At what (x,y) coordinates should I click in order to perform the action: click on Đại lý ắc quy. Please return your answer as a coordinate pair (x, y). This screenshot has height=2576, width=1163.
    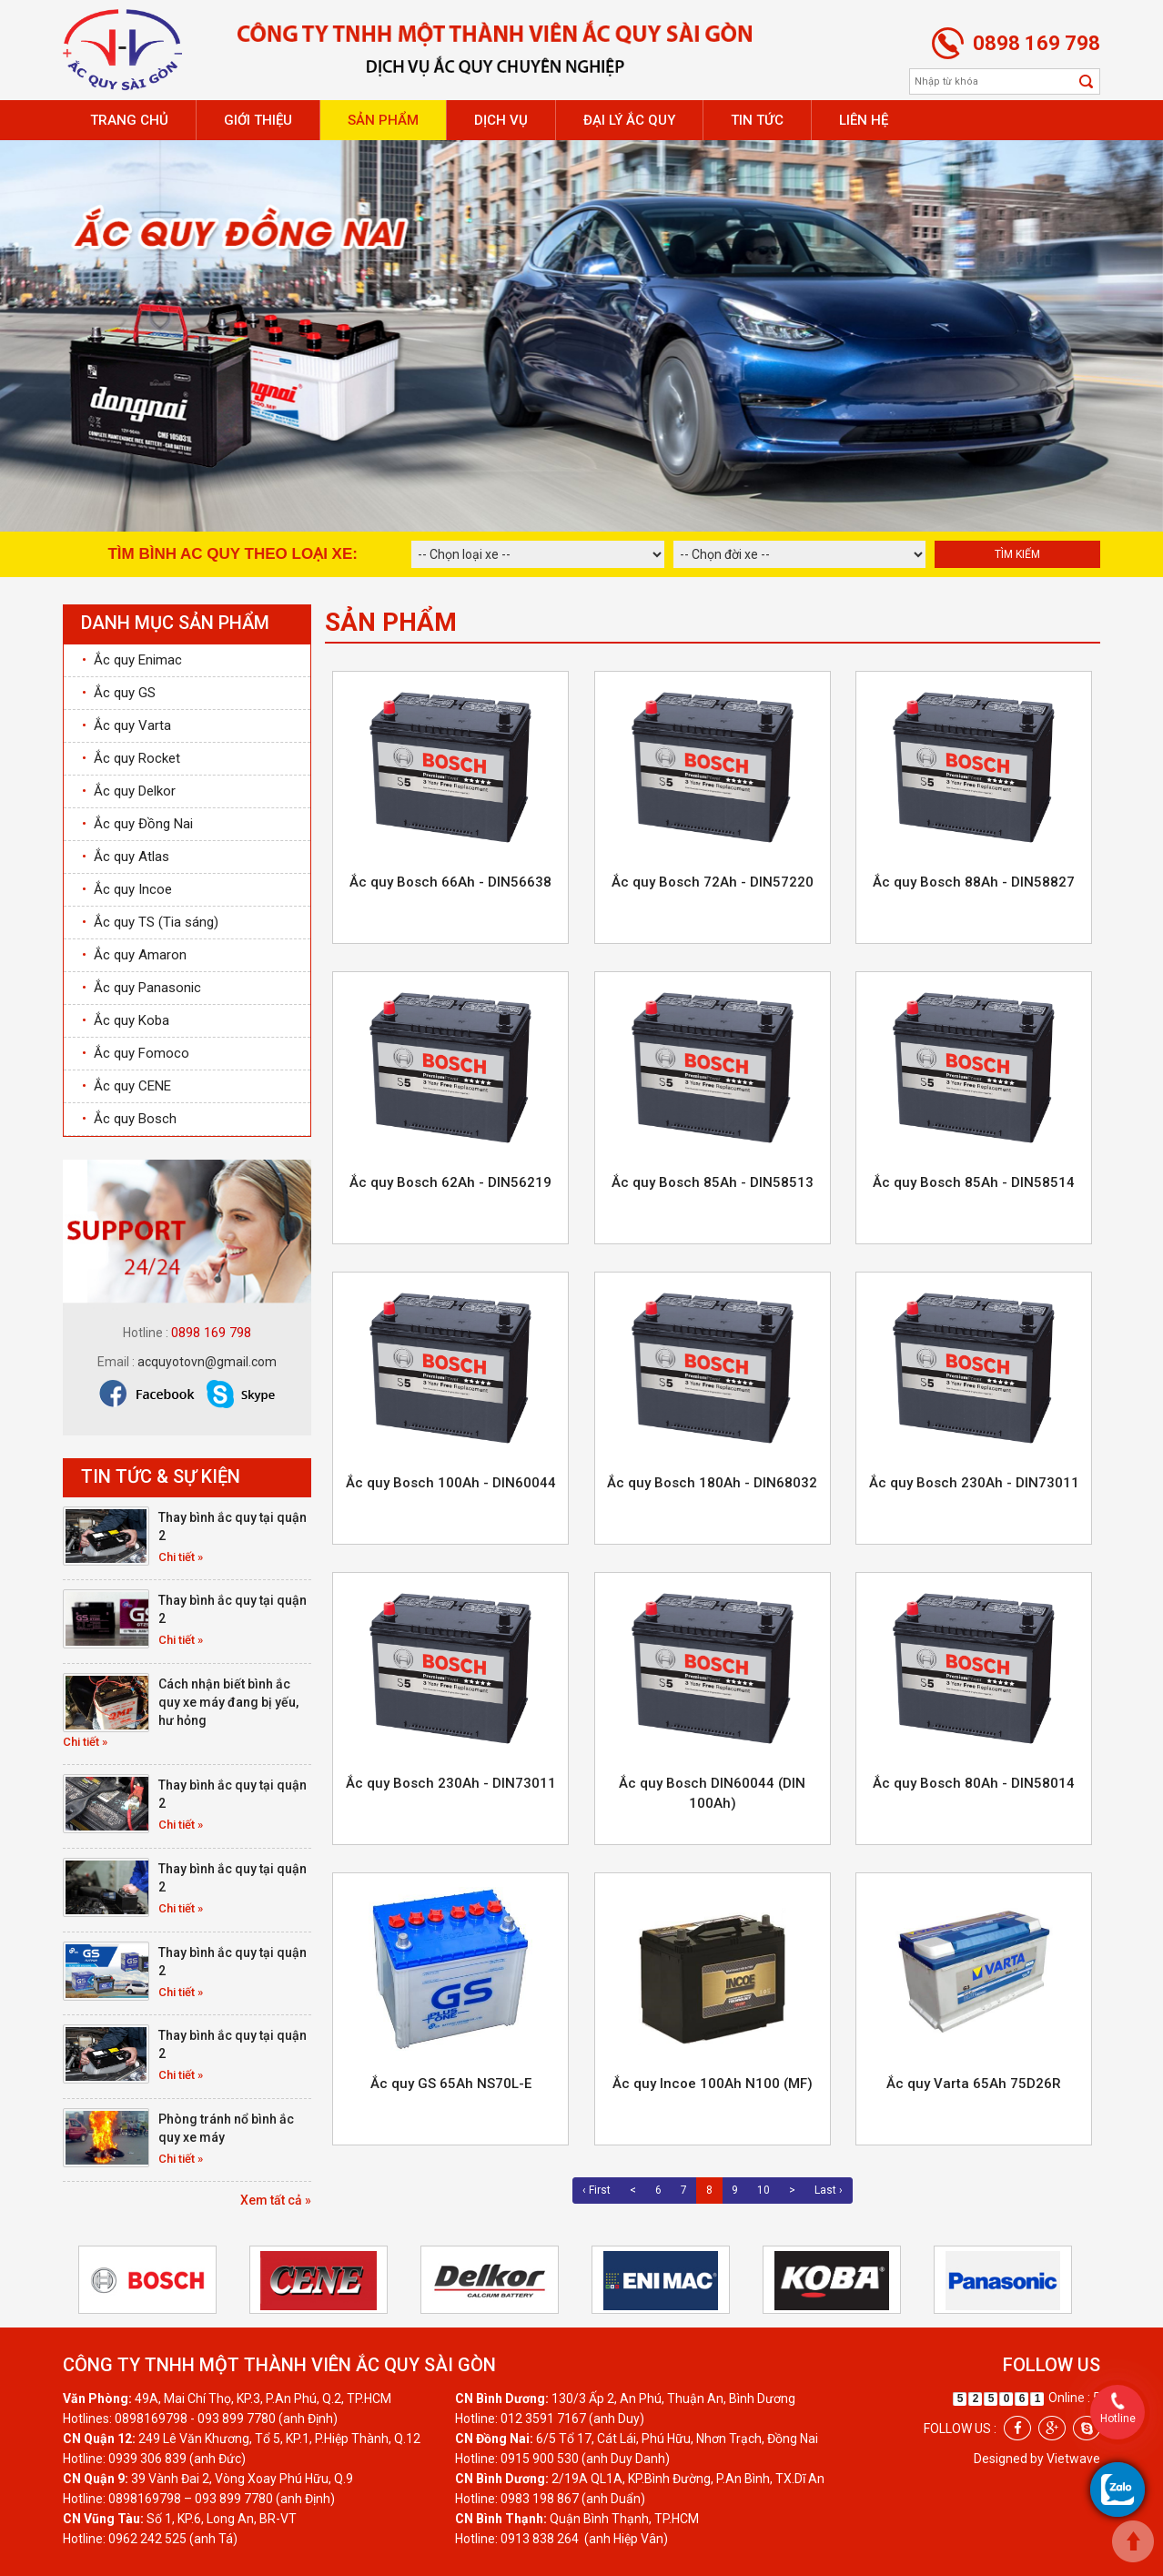
    Looking at the image, I should click on (629, 120).